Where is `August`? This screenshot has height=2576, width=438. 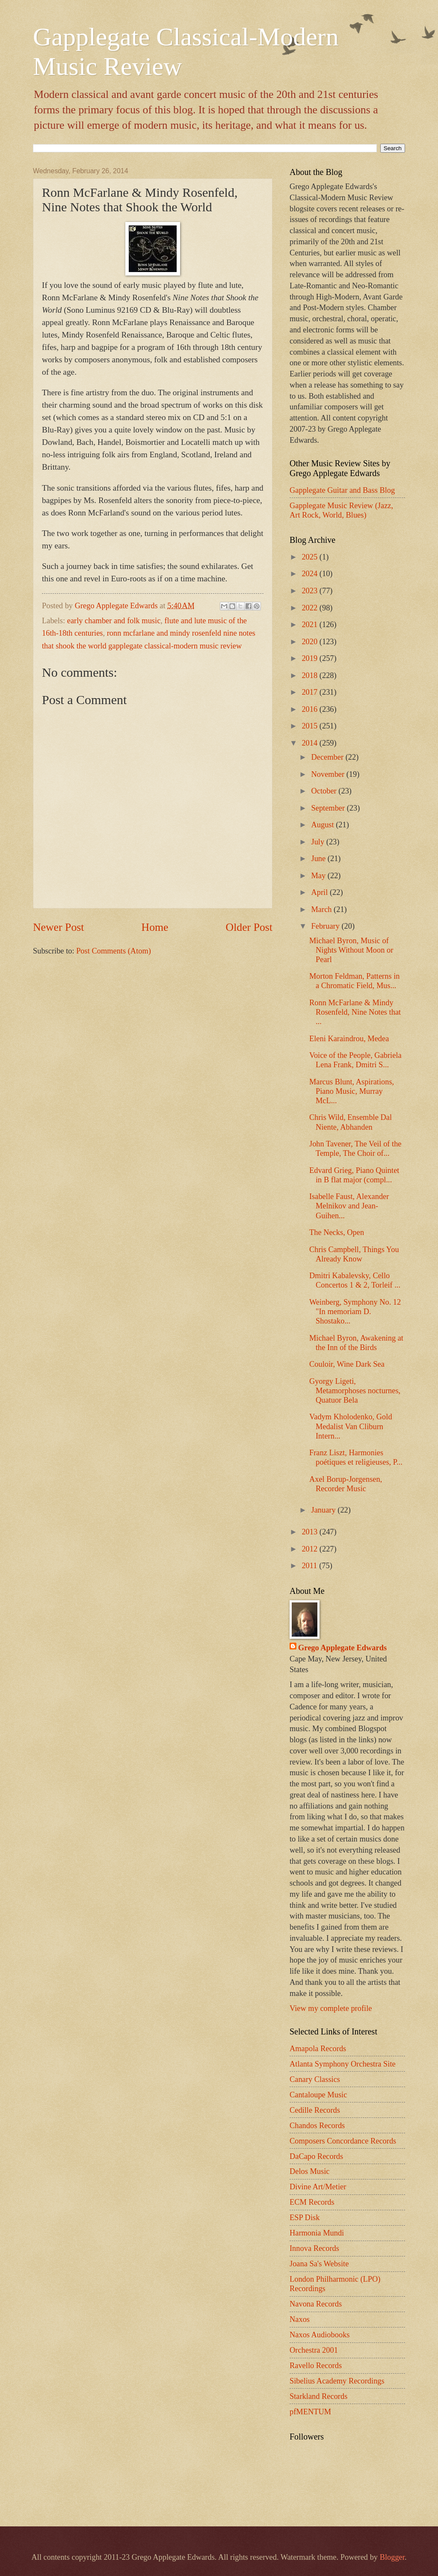 August is located at coordinates (323, 824).